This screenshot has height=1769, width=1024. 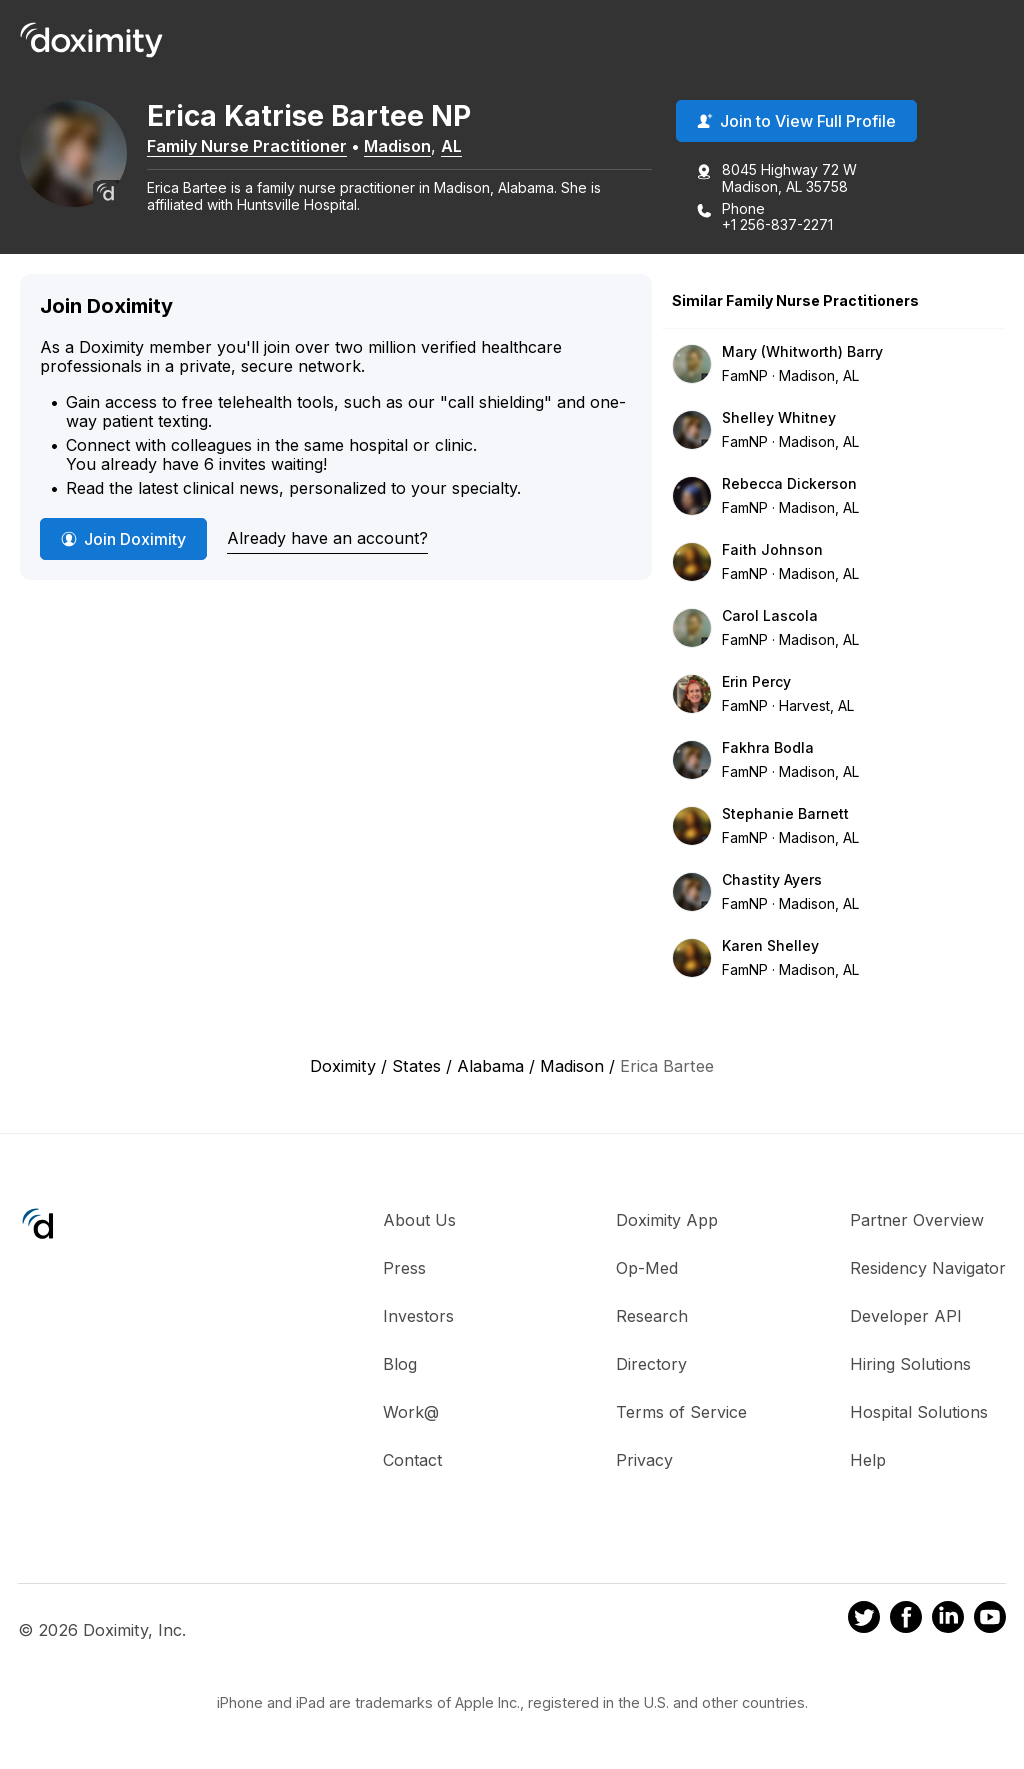 What do you see at coordinates (647, 1270) in the screenshot?
I see `Op-Med` at bounding box center [647, 1270].